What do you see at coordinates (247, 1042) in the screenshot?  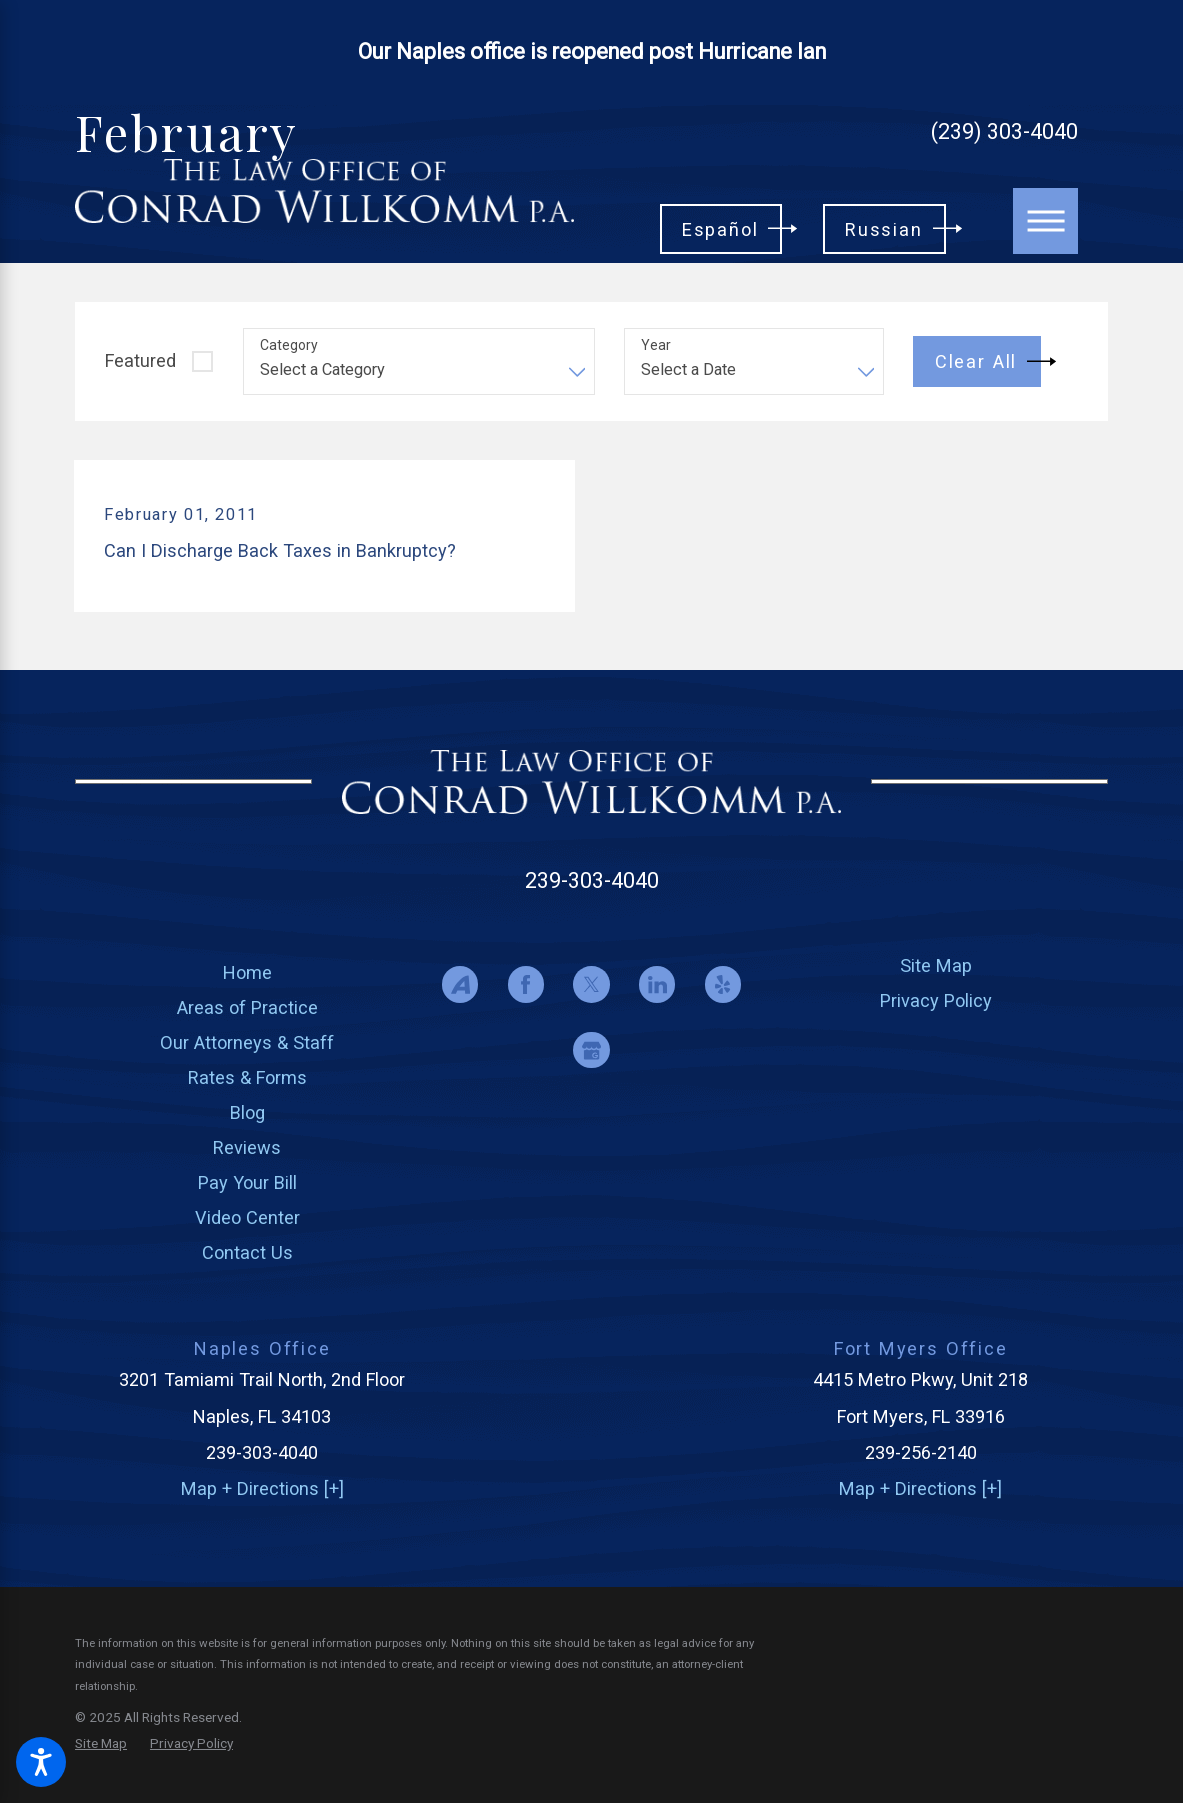 I see `Our Attorneys & Staff` at bounding box center [247, 1042].